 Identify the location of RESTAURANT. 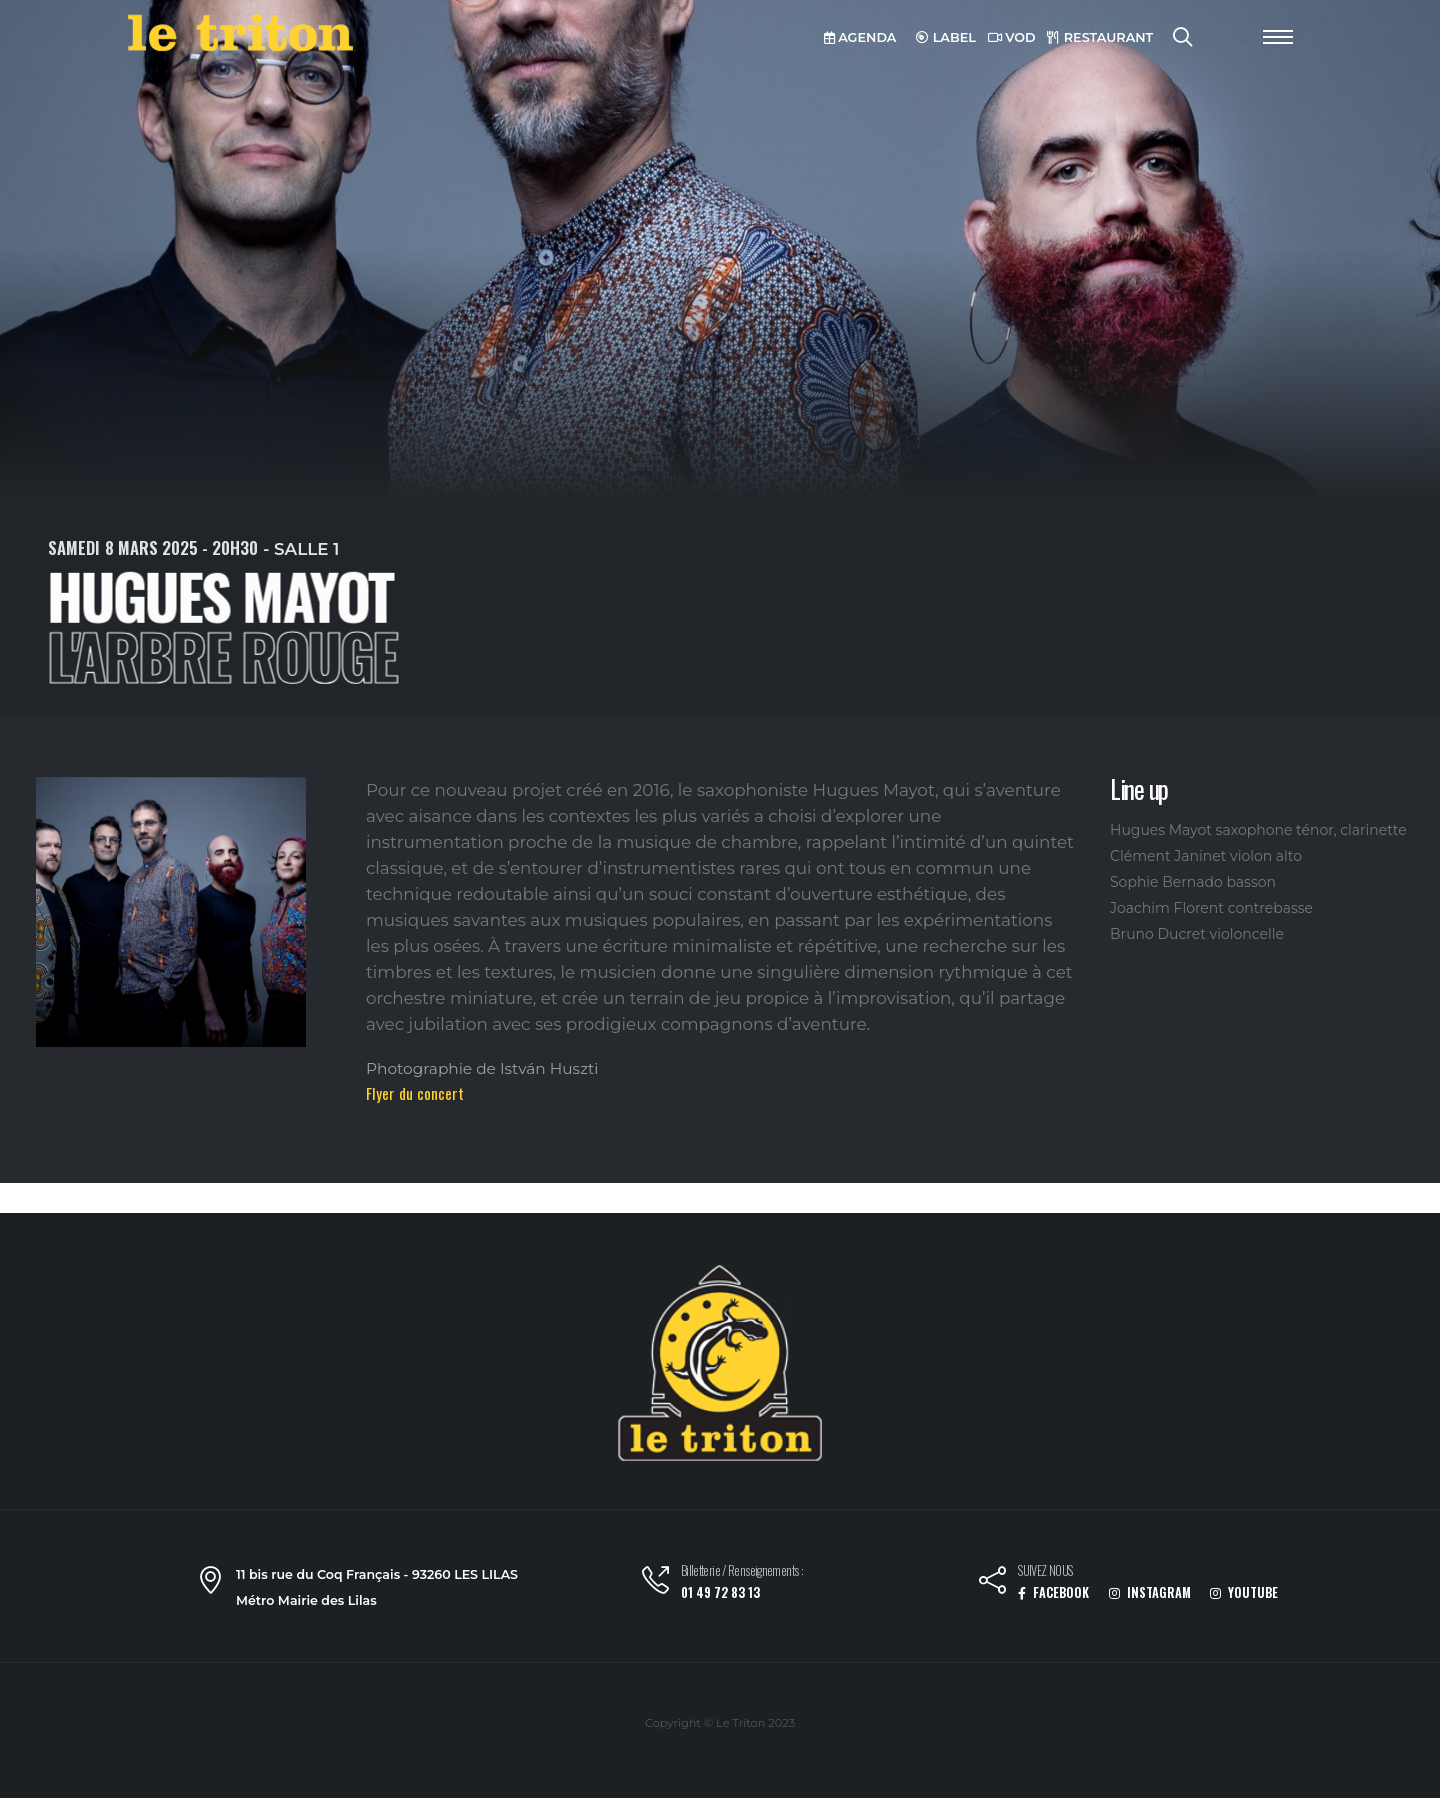
(1100, 37).